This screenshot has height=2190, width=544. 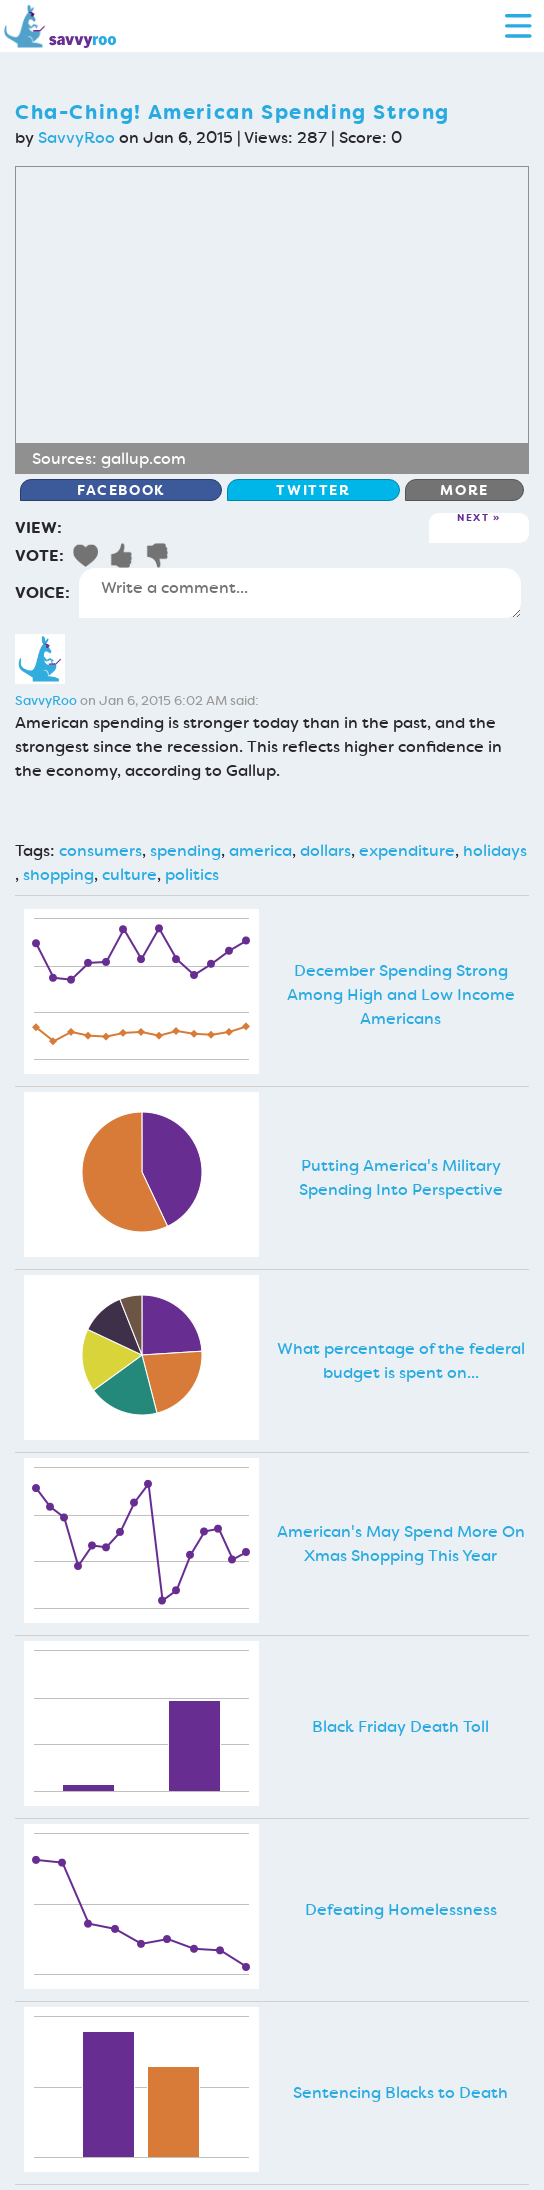 What do you see at coordinates (401, 994) in the screenshot?
I see `December Spending Strong Among High and Low Income Americans` at bounding box center [401, 994].